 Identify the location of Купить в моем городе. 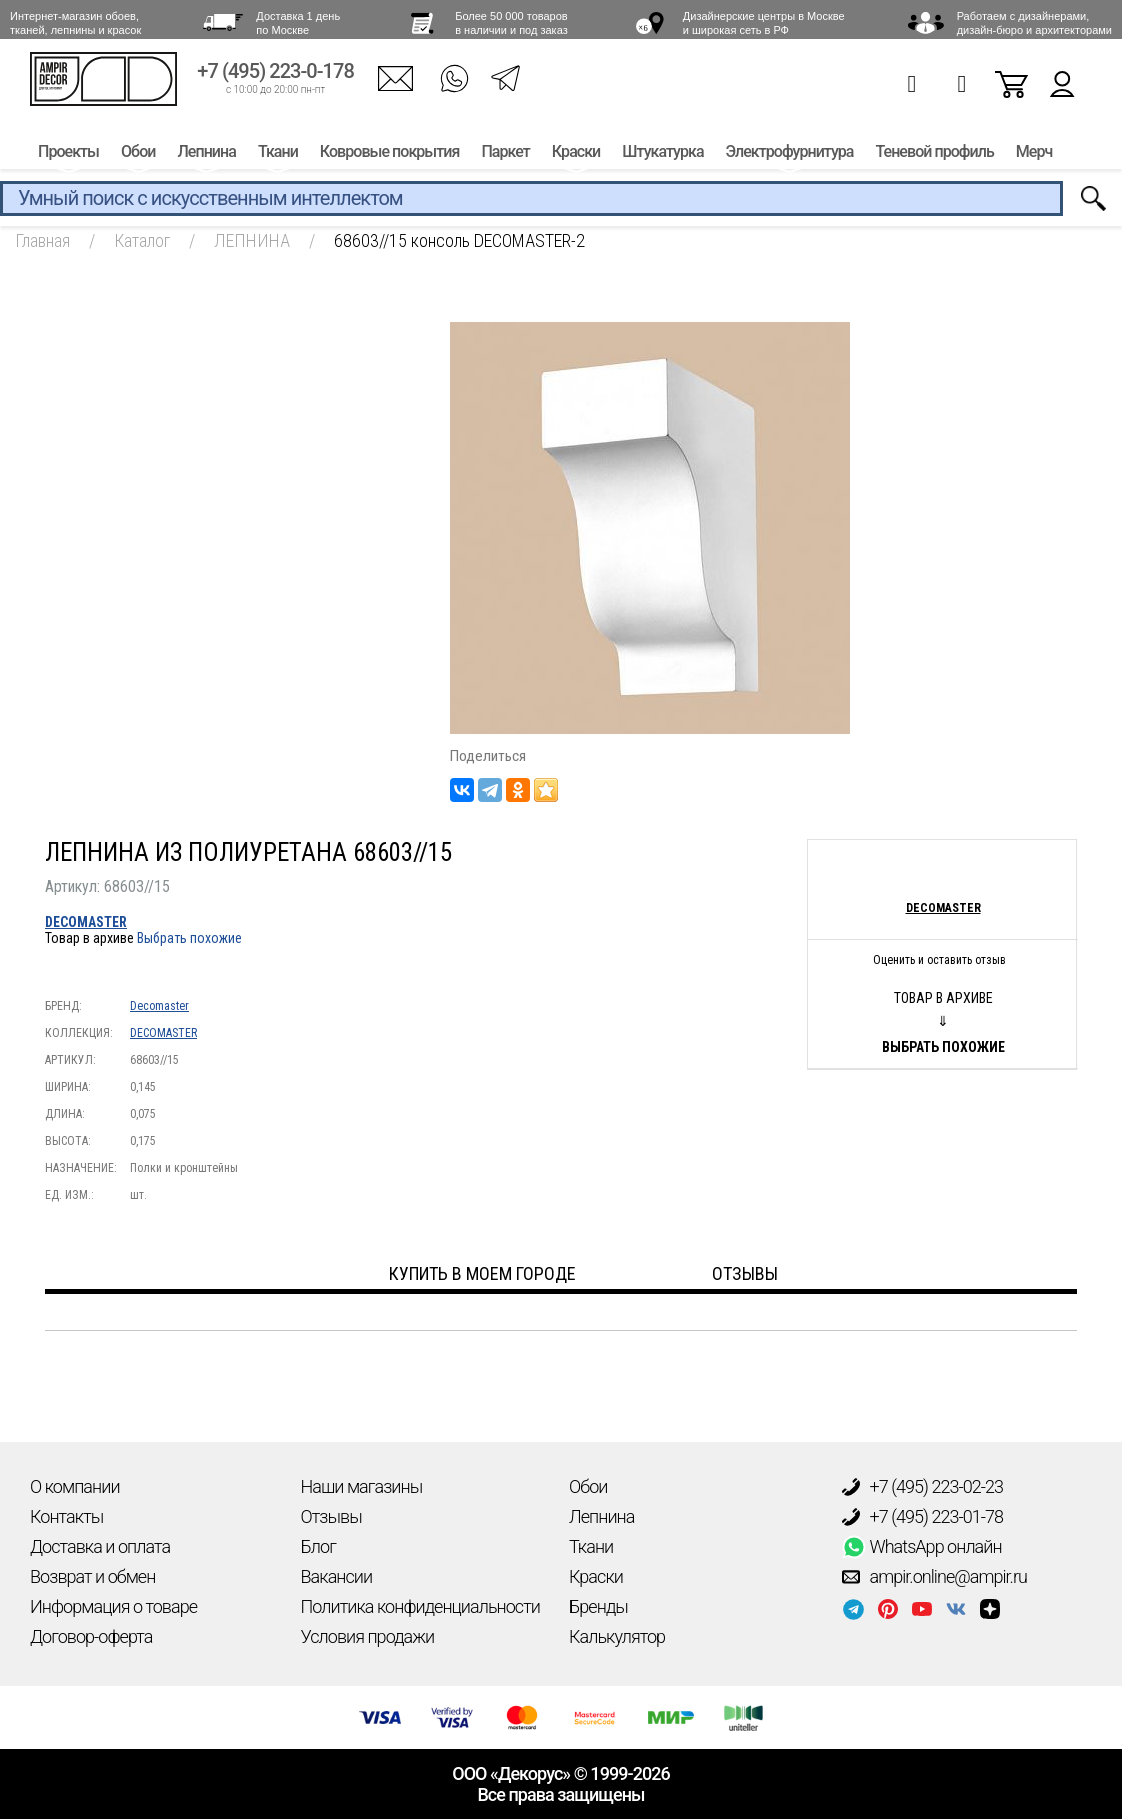
(482, 1273).